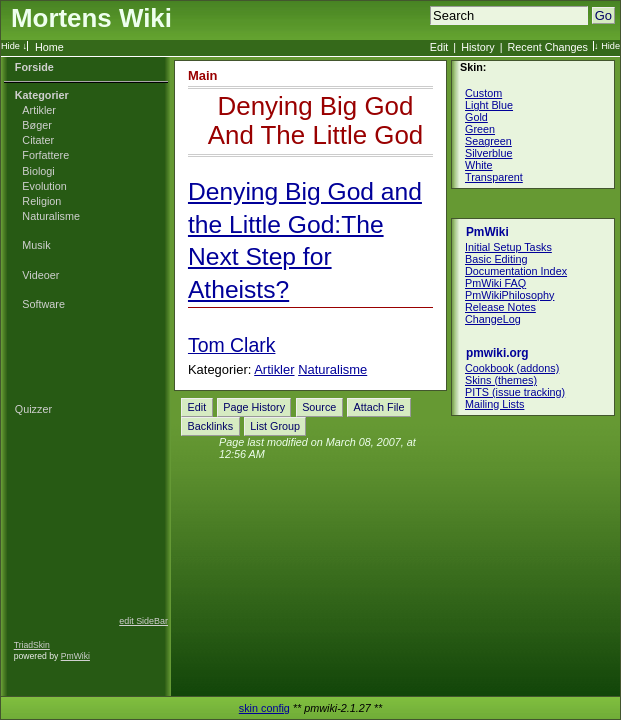  I want to click on Recent Changes, so click(548, 47).